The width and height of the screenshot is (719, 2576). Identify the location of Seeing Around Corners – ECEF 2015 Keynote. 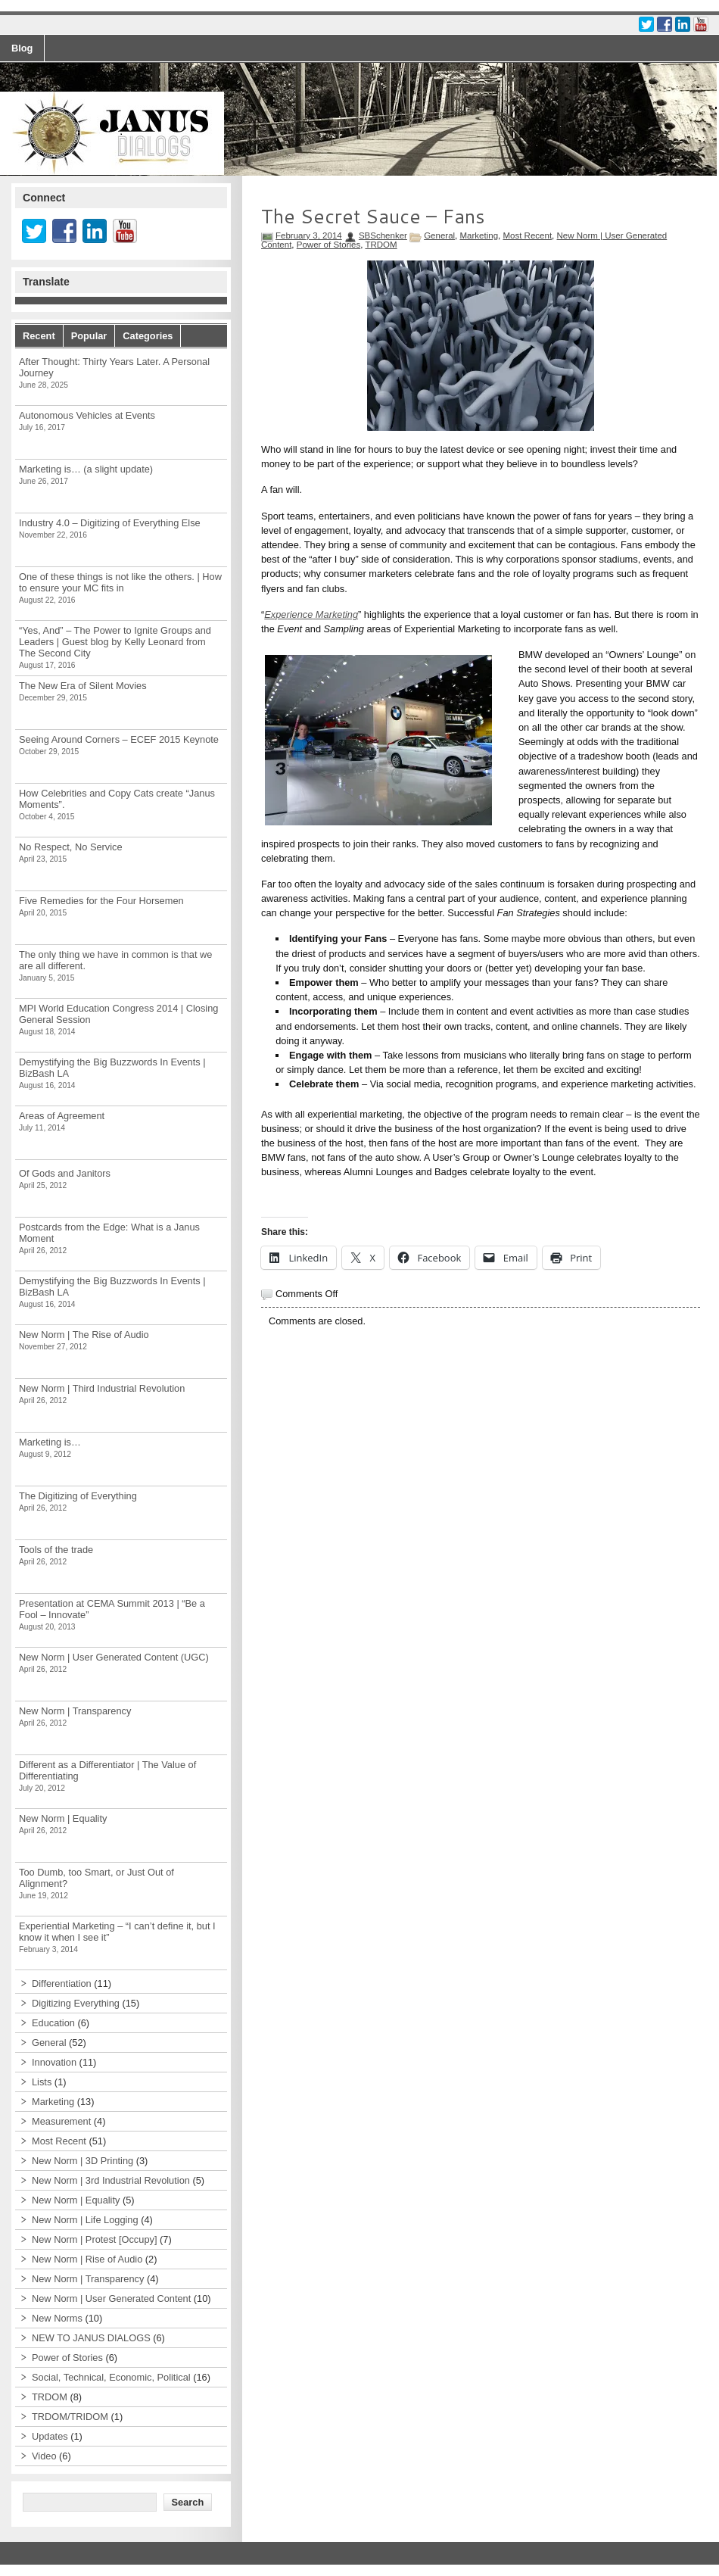
(119, 739).